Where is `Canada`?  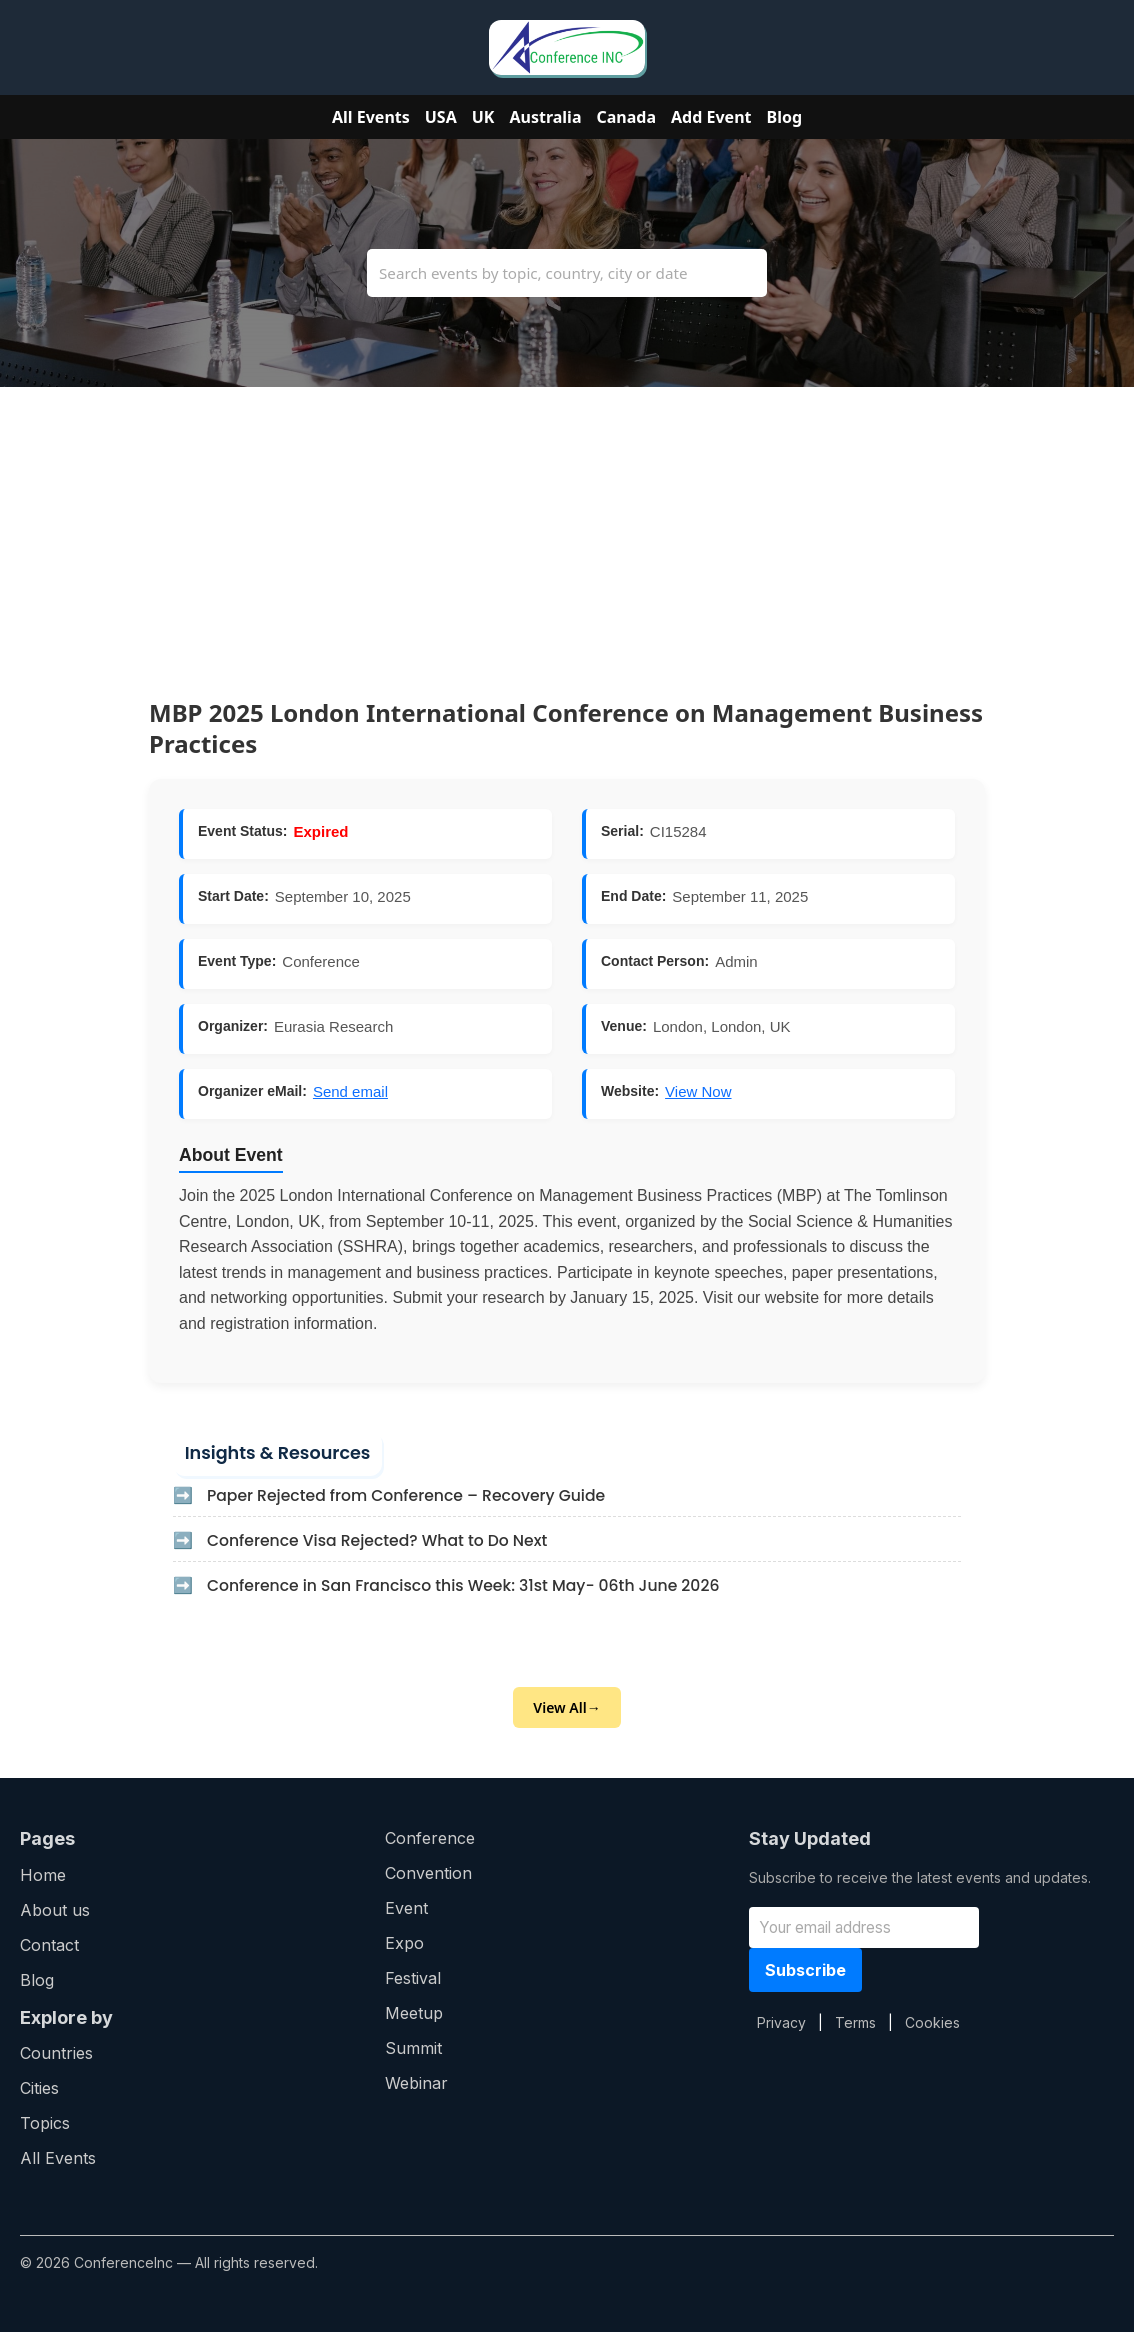
Canada is located at coordinates (627, 117).